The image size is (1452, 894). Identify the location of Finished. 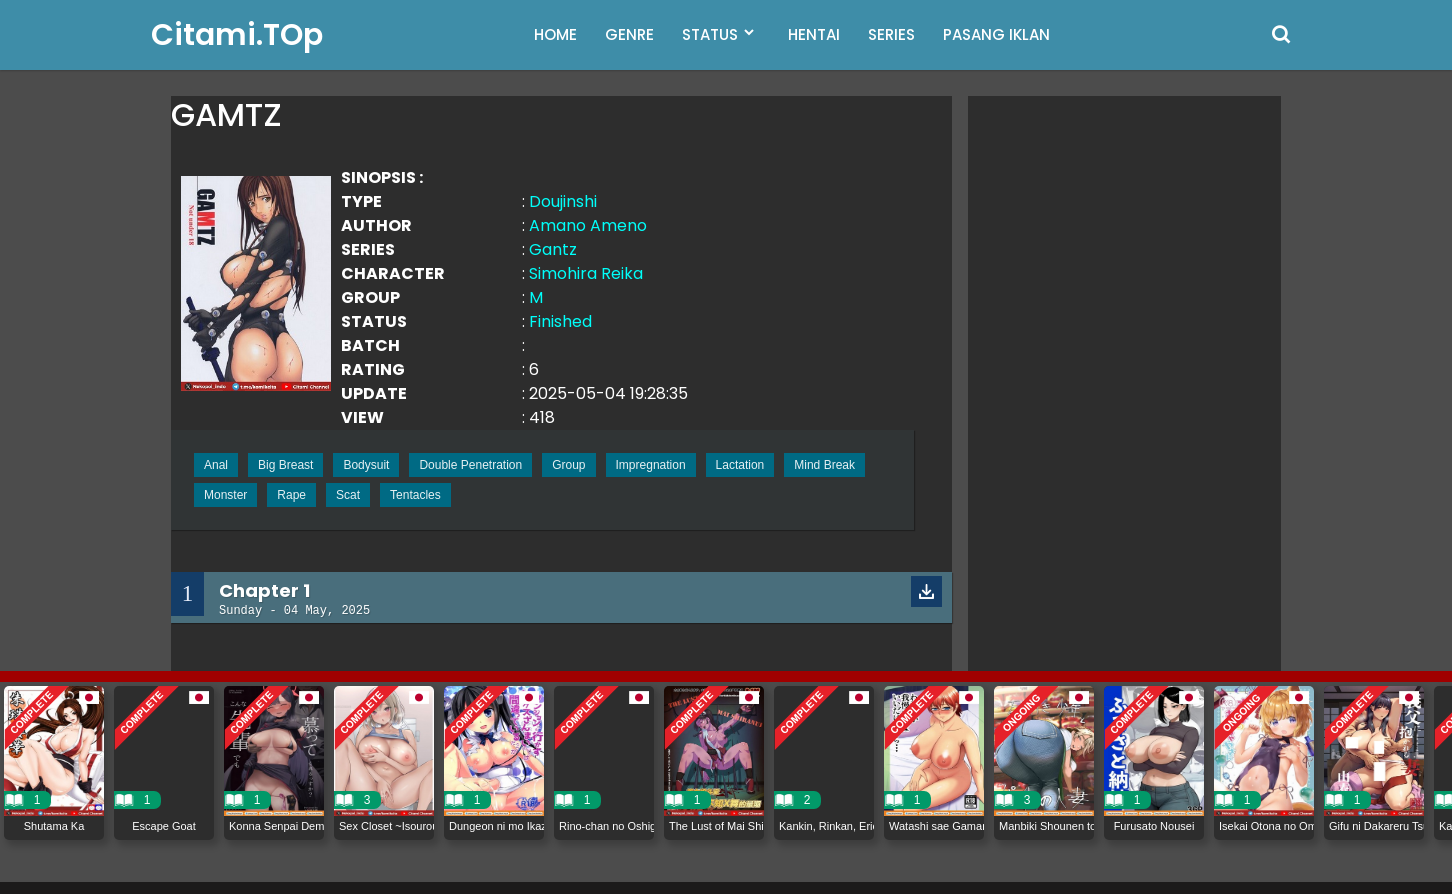
(560, 321).